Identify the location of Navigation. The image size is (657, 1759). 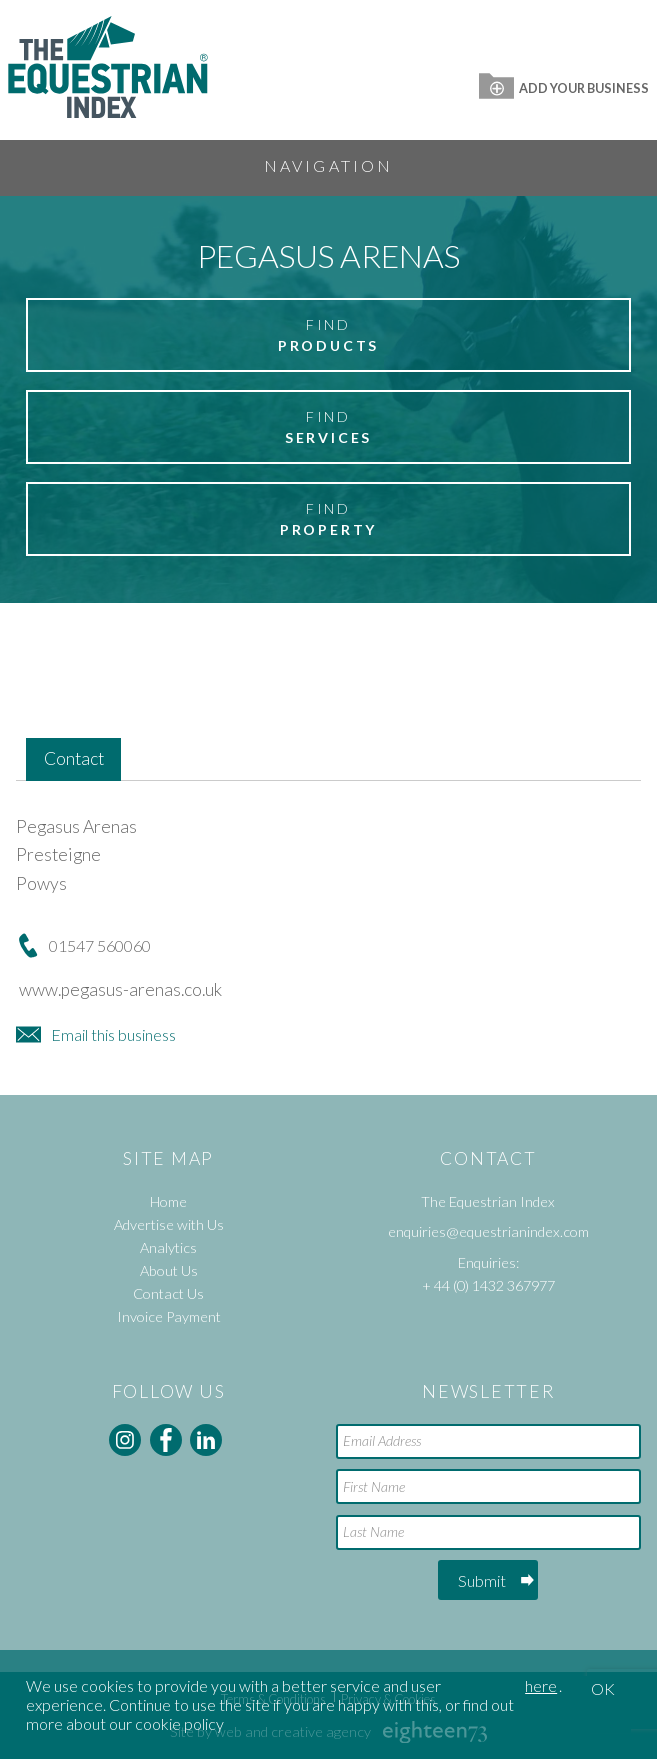
(329, 165).